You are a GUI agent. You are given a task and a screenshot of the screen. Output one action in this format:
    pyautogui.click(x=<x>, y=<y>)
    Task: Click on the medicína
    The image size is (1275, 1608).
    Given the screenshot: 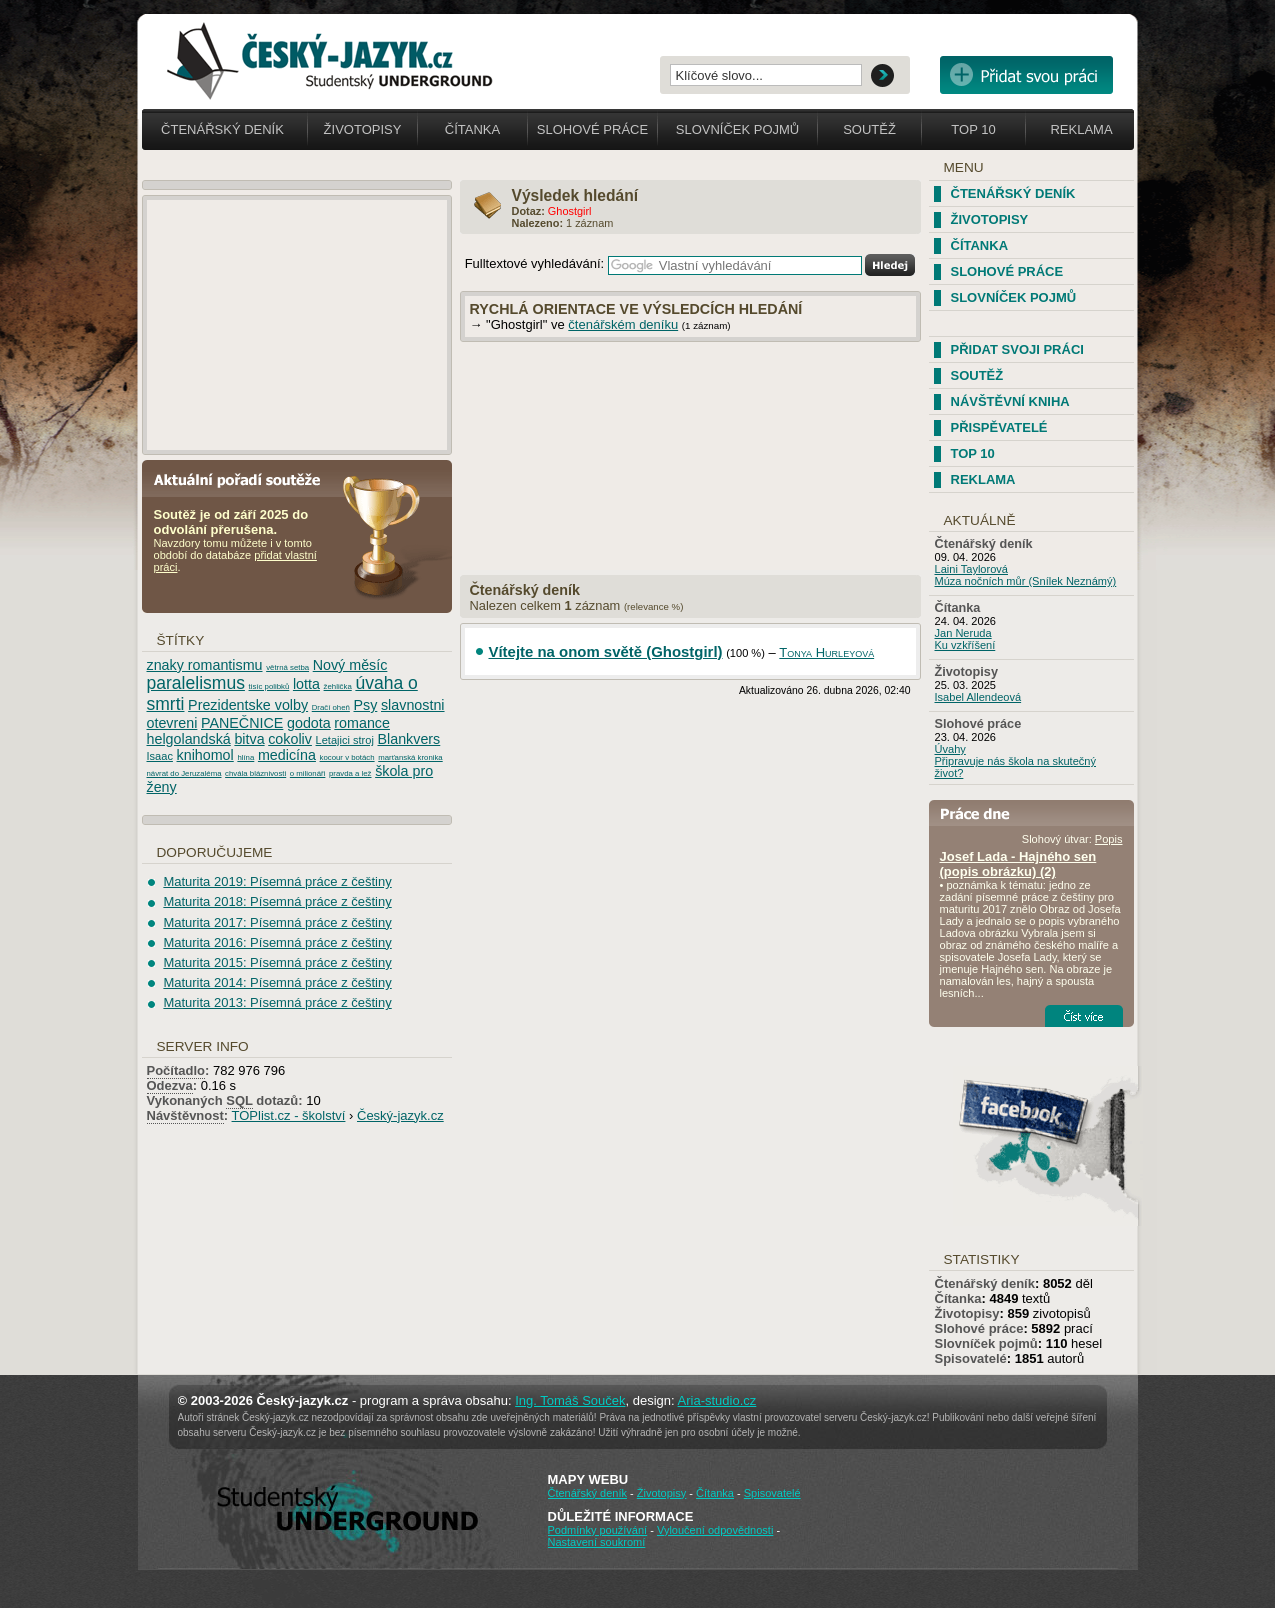 What is the action you would take?
    pyautogui.click(x=287, y=755)
    